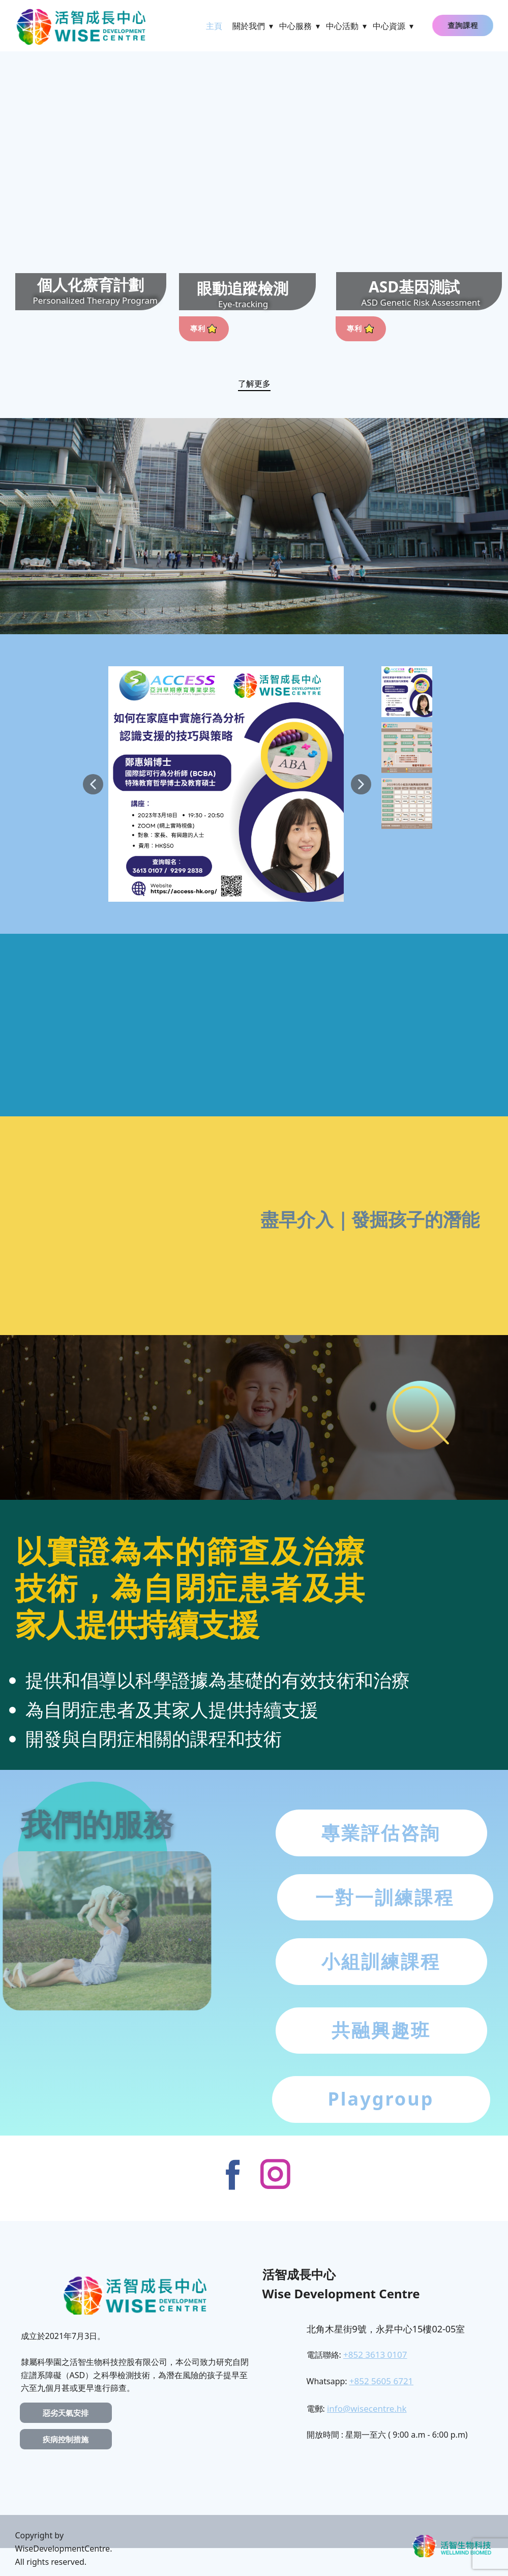  What do you see at coordinates (93, 784) in the screenshot?
I see `[button]` at bounding box center [93, 784].